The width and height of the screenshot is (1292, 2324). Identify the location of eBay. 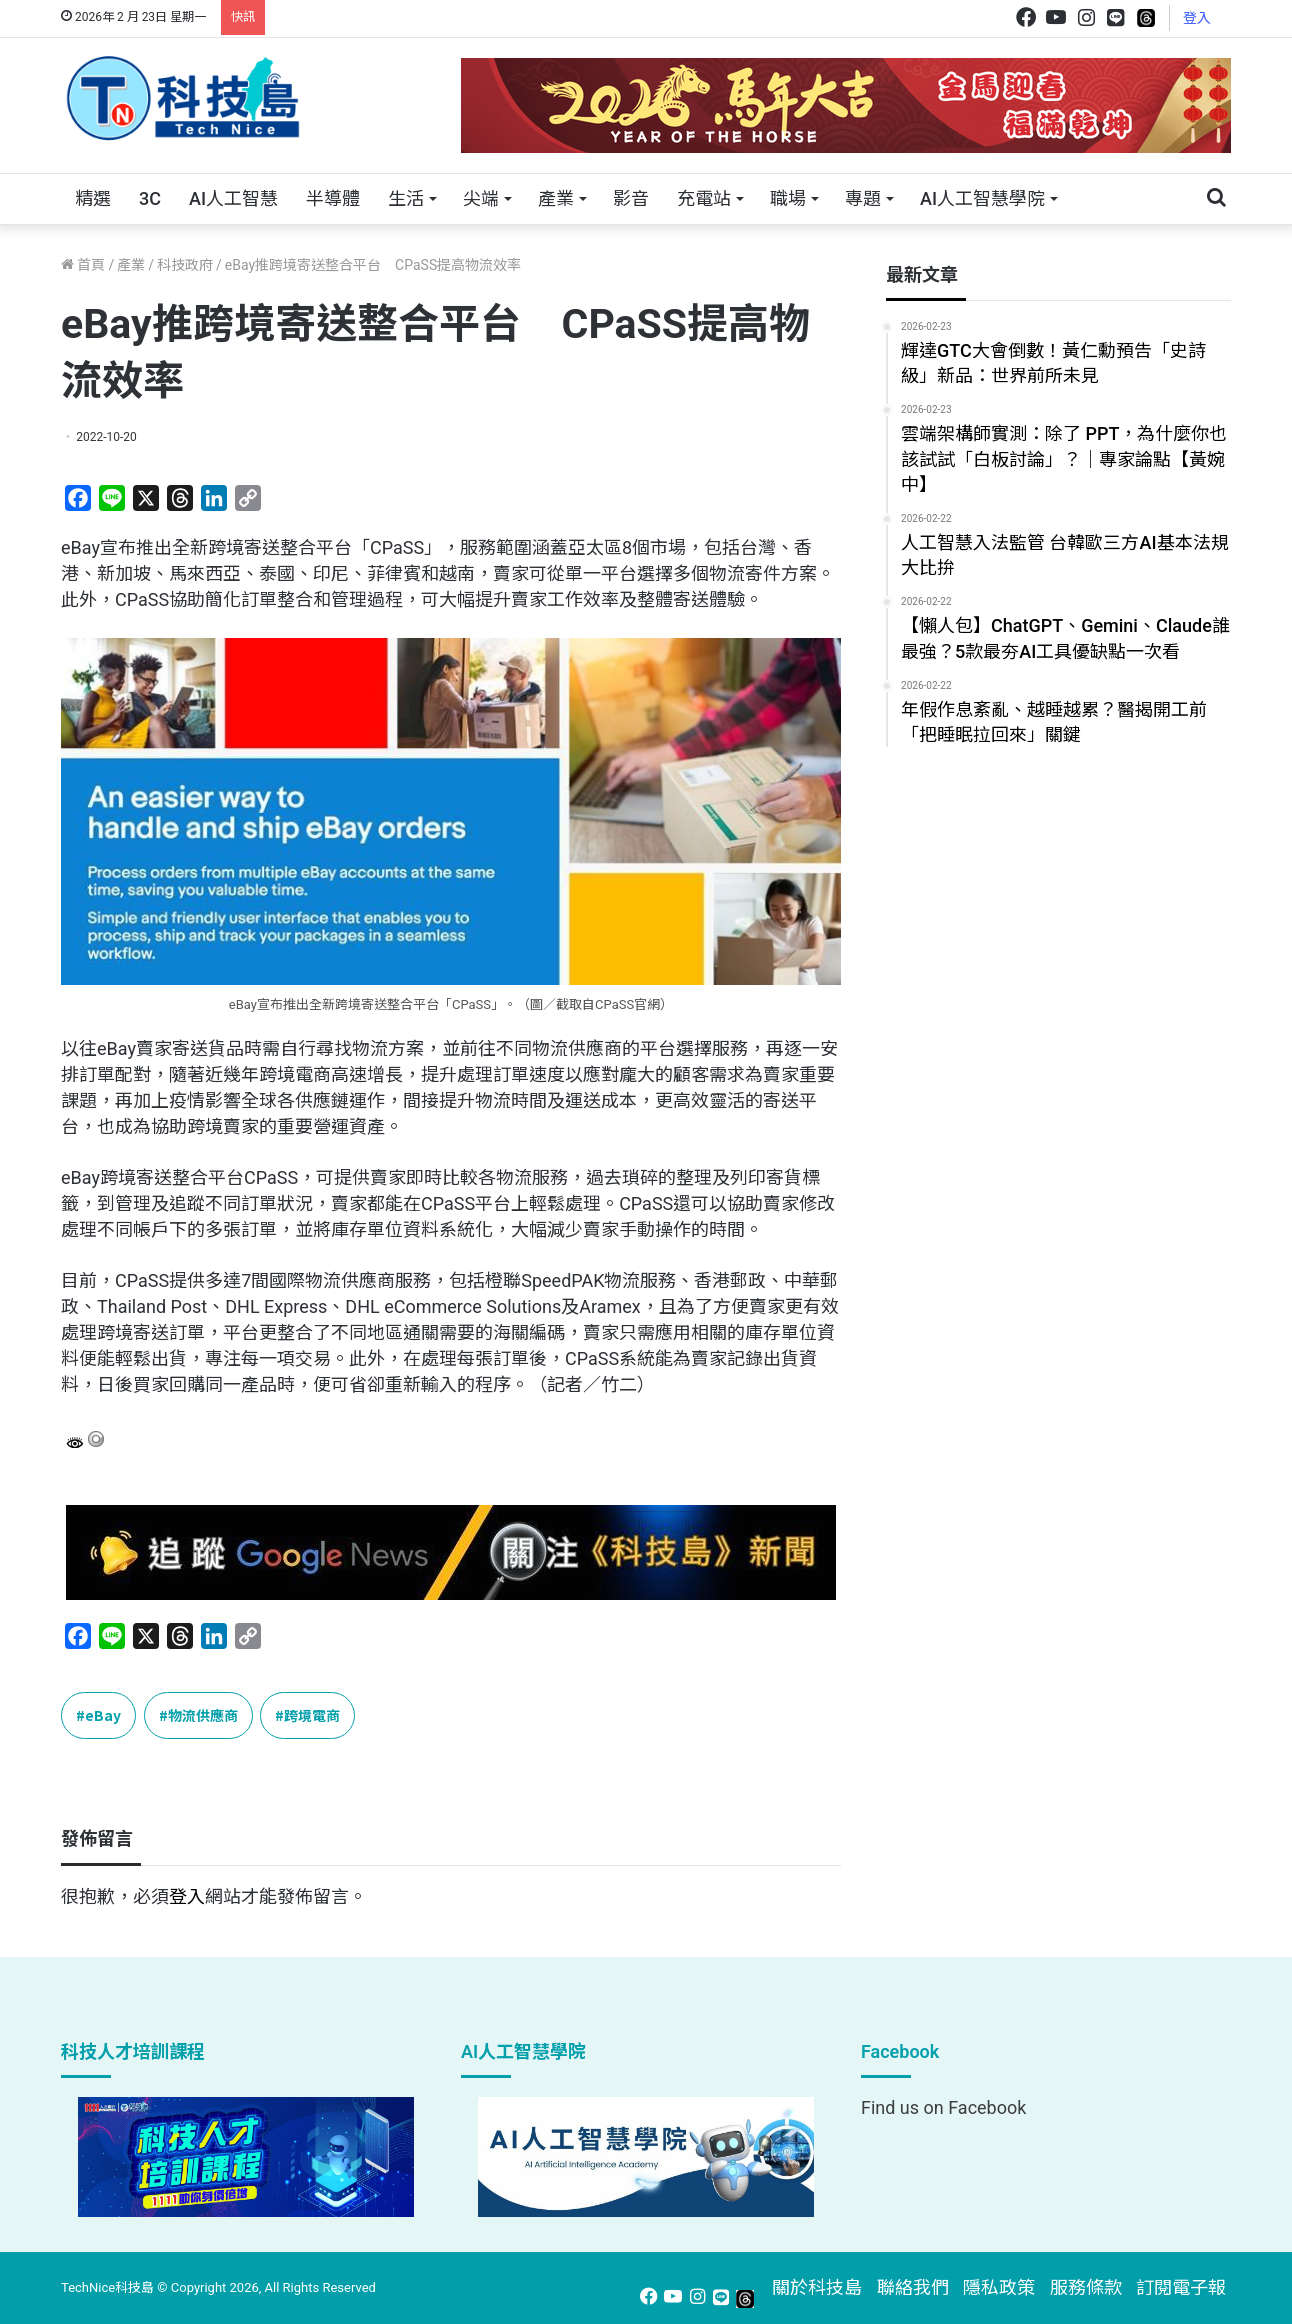
(103, 1715).